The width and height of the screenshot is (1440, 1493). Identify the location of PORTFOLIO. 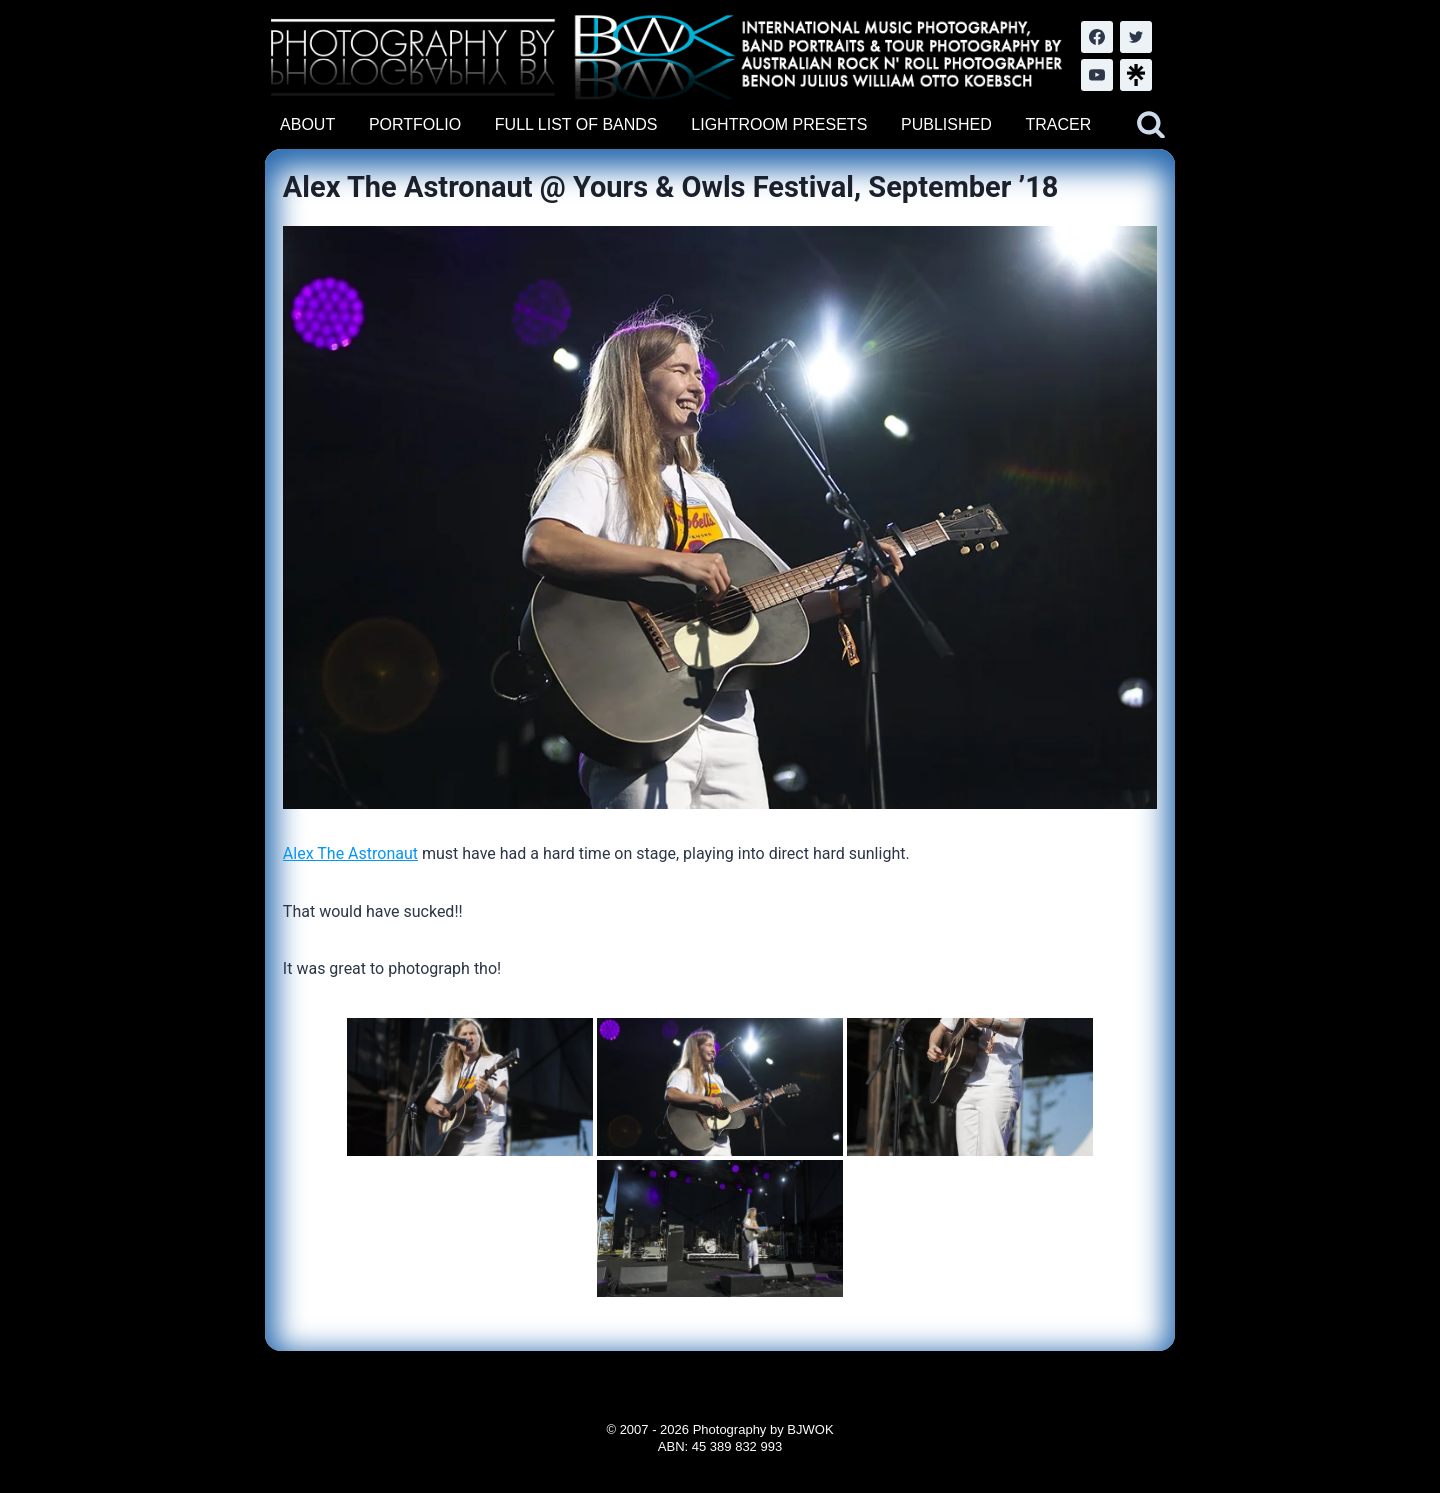
(415, 124).